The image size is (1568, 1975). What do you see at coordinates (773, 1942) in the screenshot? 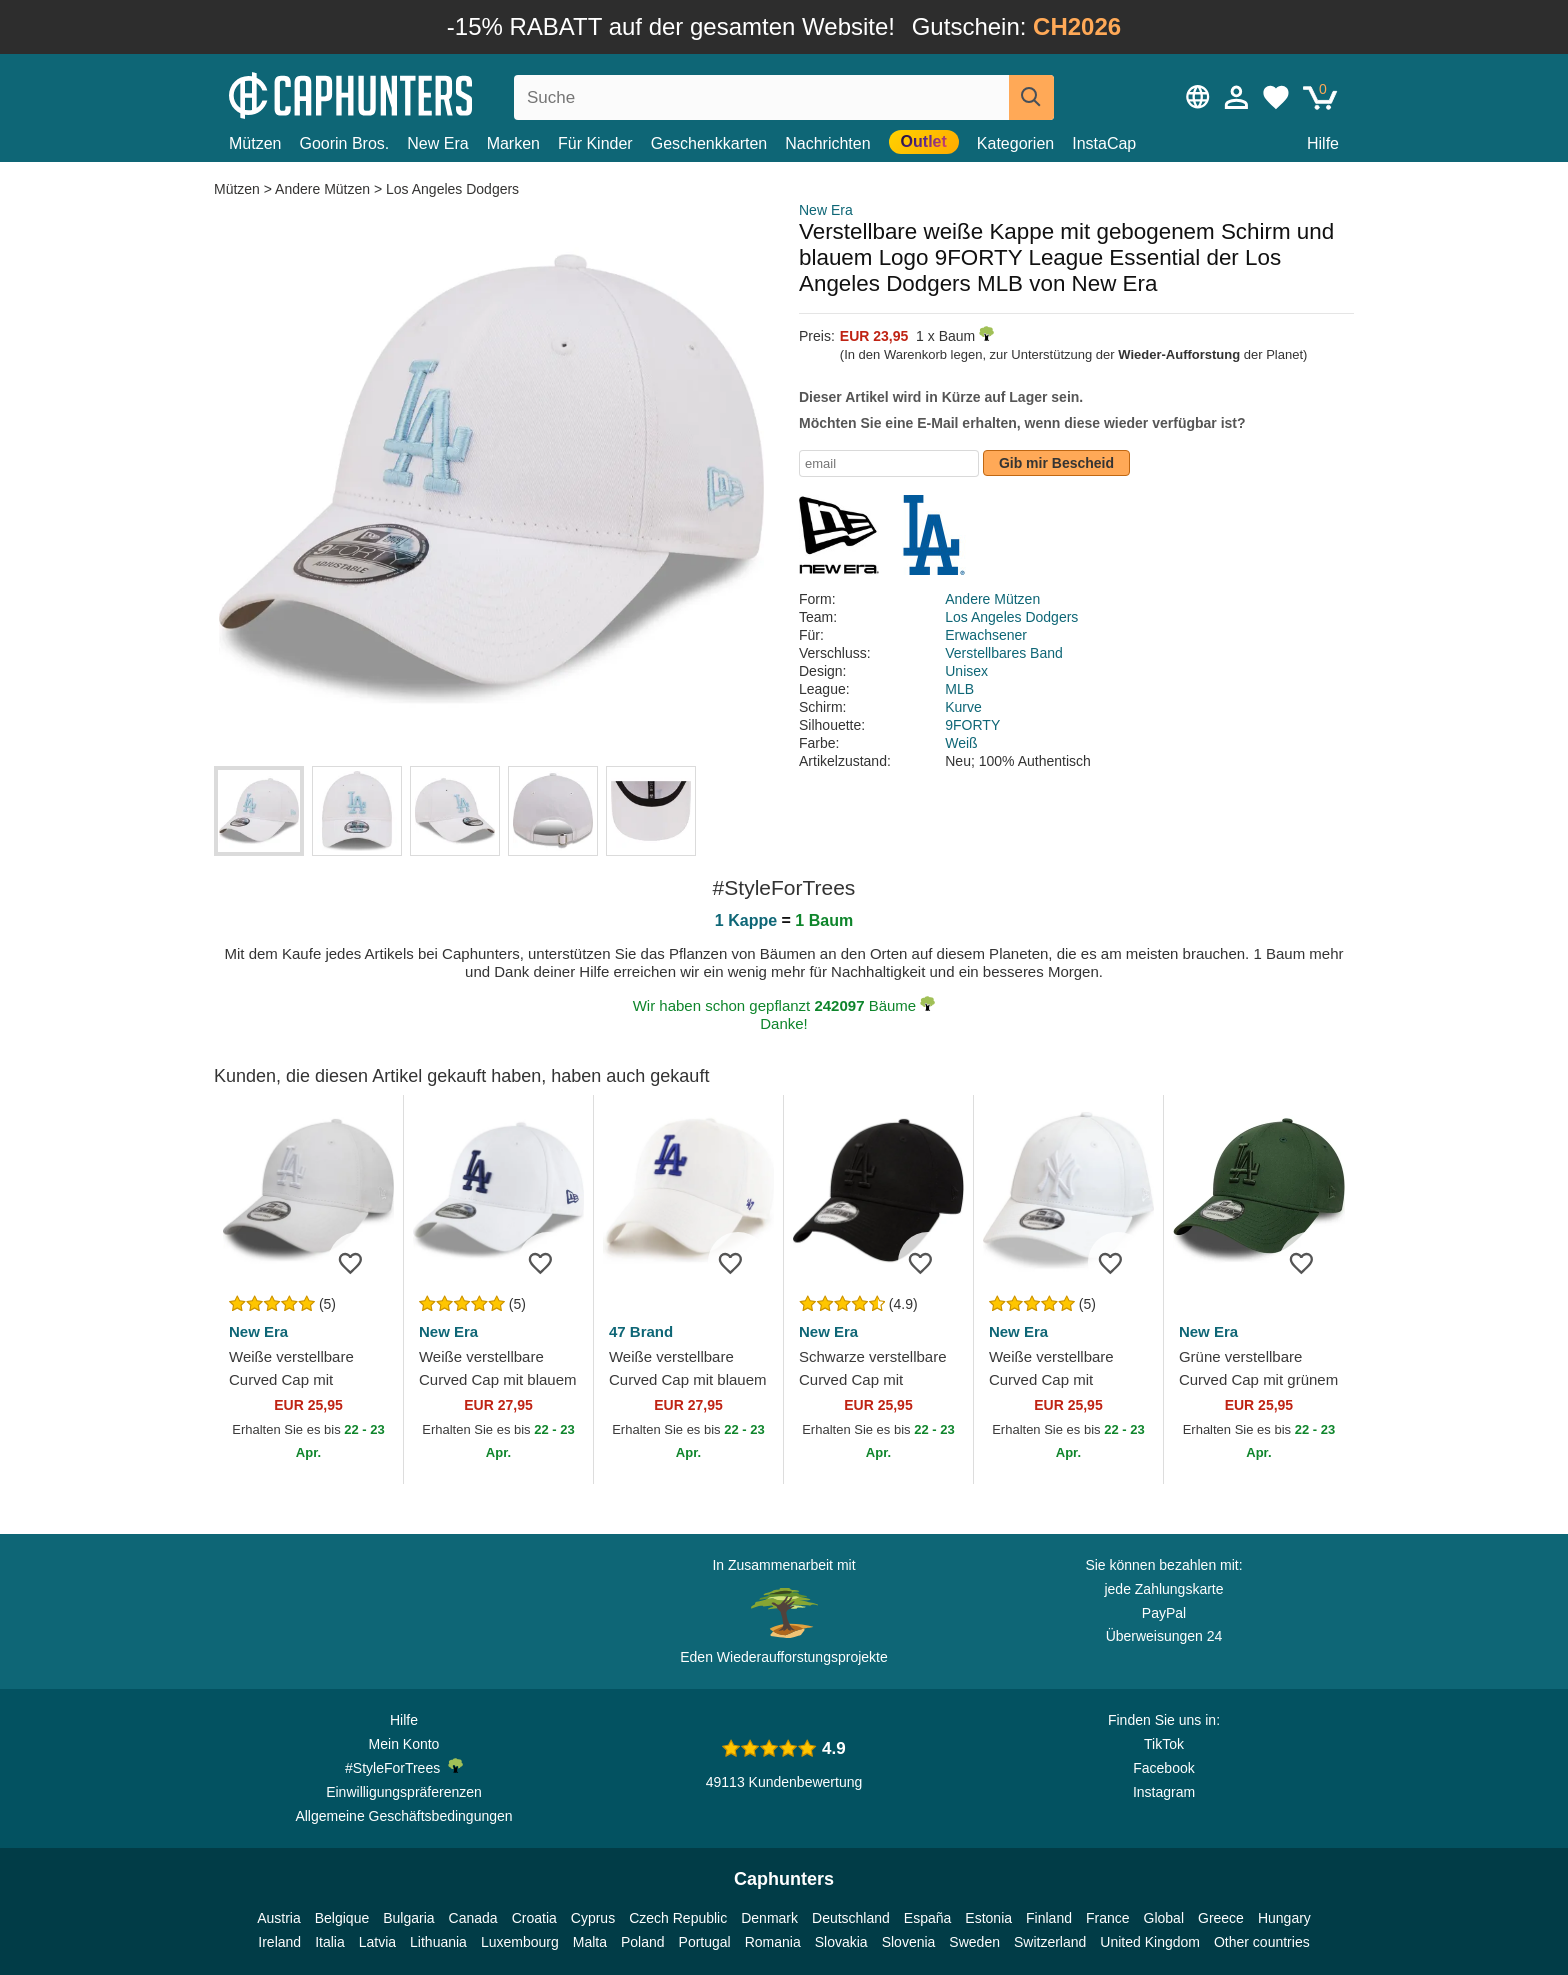
I see `Romania` at bounding box center [773, 1942].